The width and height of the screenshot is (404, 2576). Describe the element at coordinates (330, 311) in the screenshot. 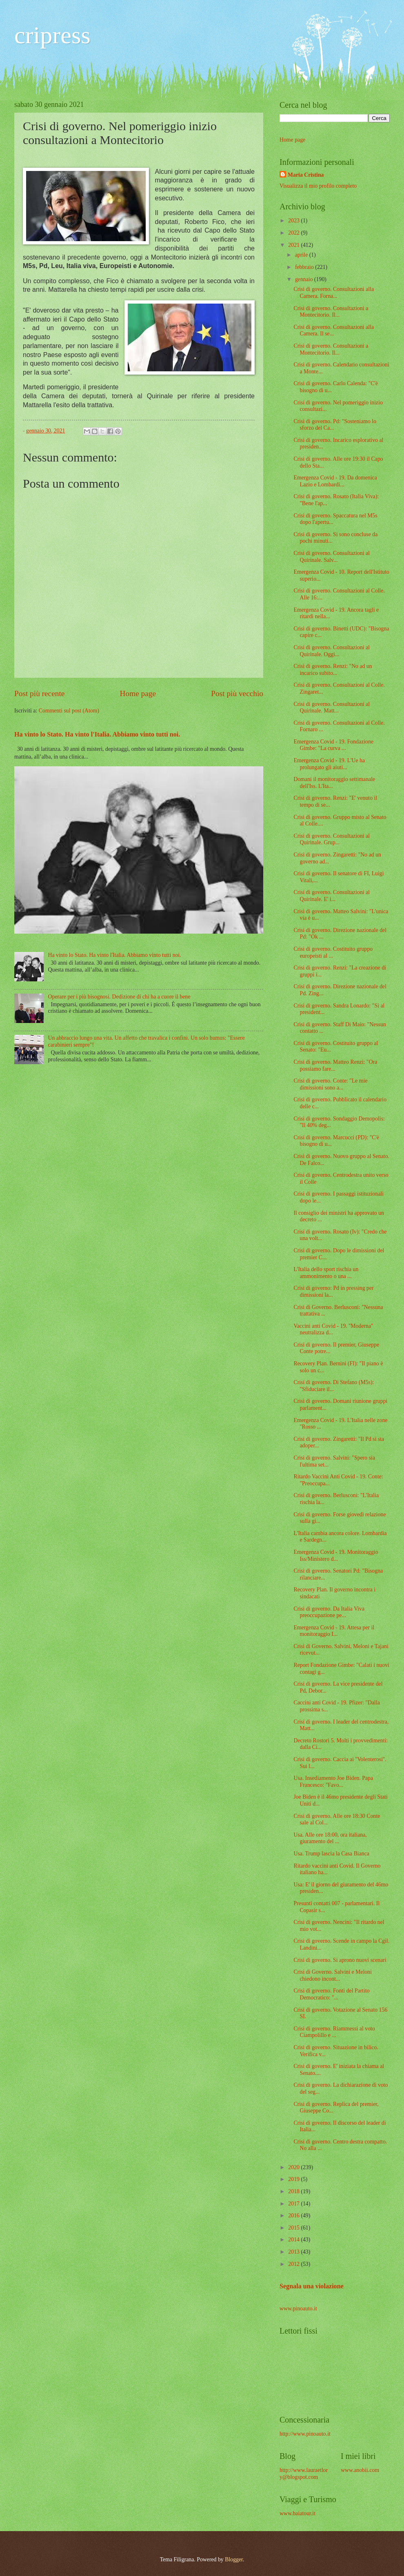

I see `Crisi di governo. Consultazioni a Montecitorio. Il...` at that location.